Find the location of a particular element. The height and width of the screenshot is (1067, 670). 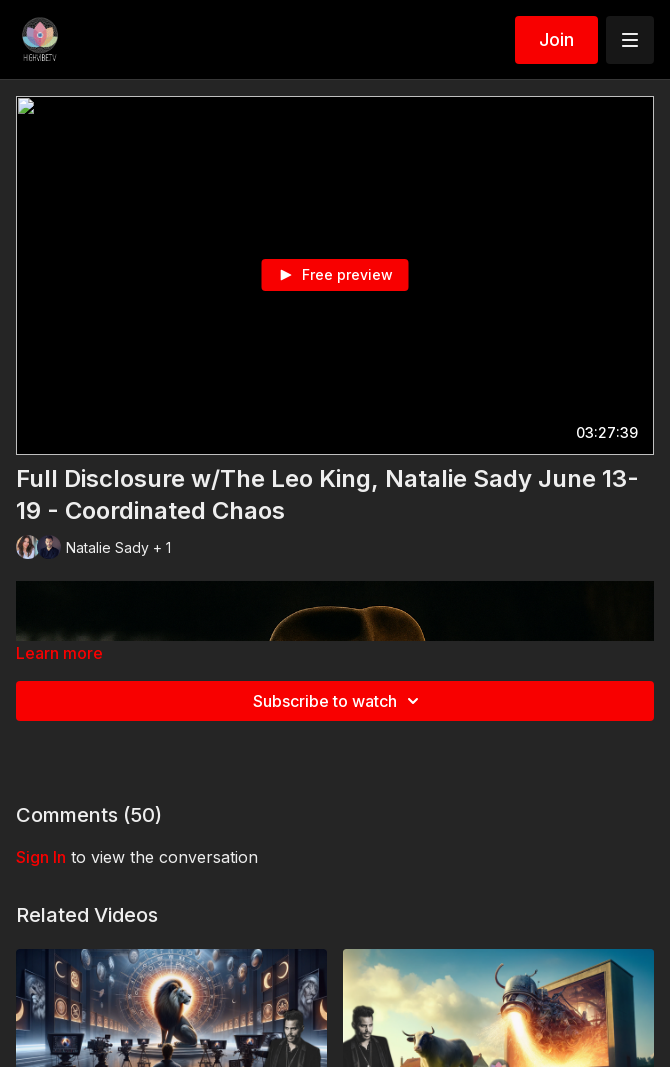

Subscribe to watch is located at coordinates (339, 701).